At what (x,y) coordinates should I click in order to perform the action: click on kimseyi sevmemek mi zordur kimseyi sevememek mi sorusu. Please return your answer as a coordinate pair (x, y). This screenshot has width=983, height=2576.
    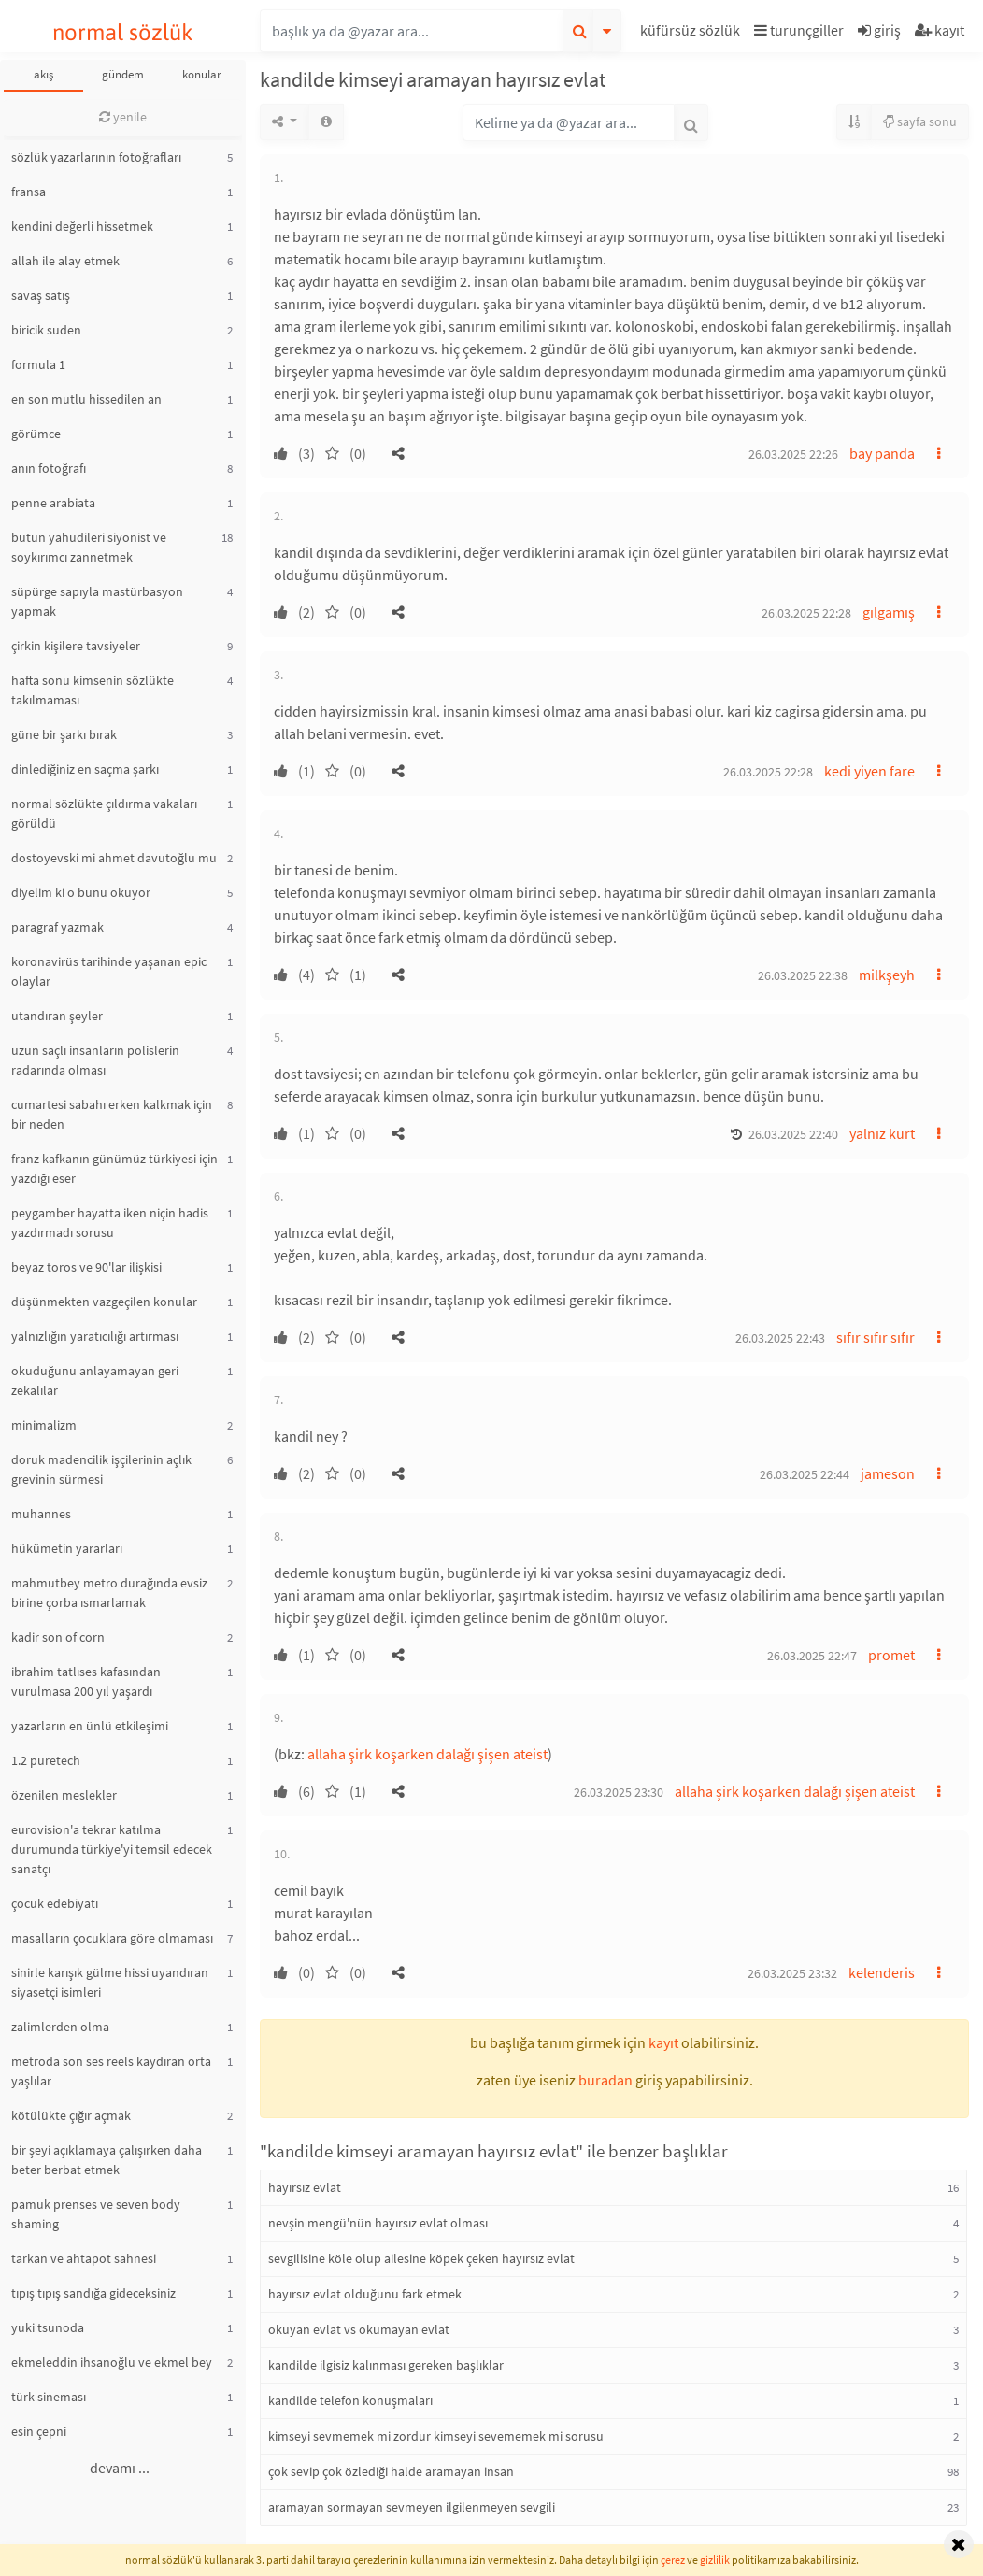
    Looking at the image, I should click on (436, 2435).